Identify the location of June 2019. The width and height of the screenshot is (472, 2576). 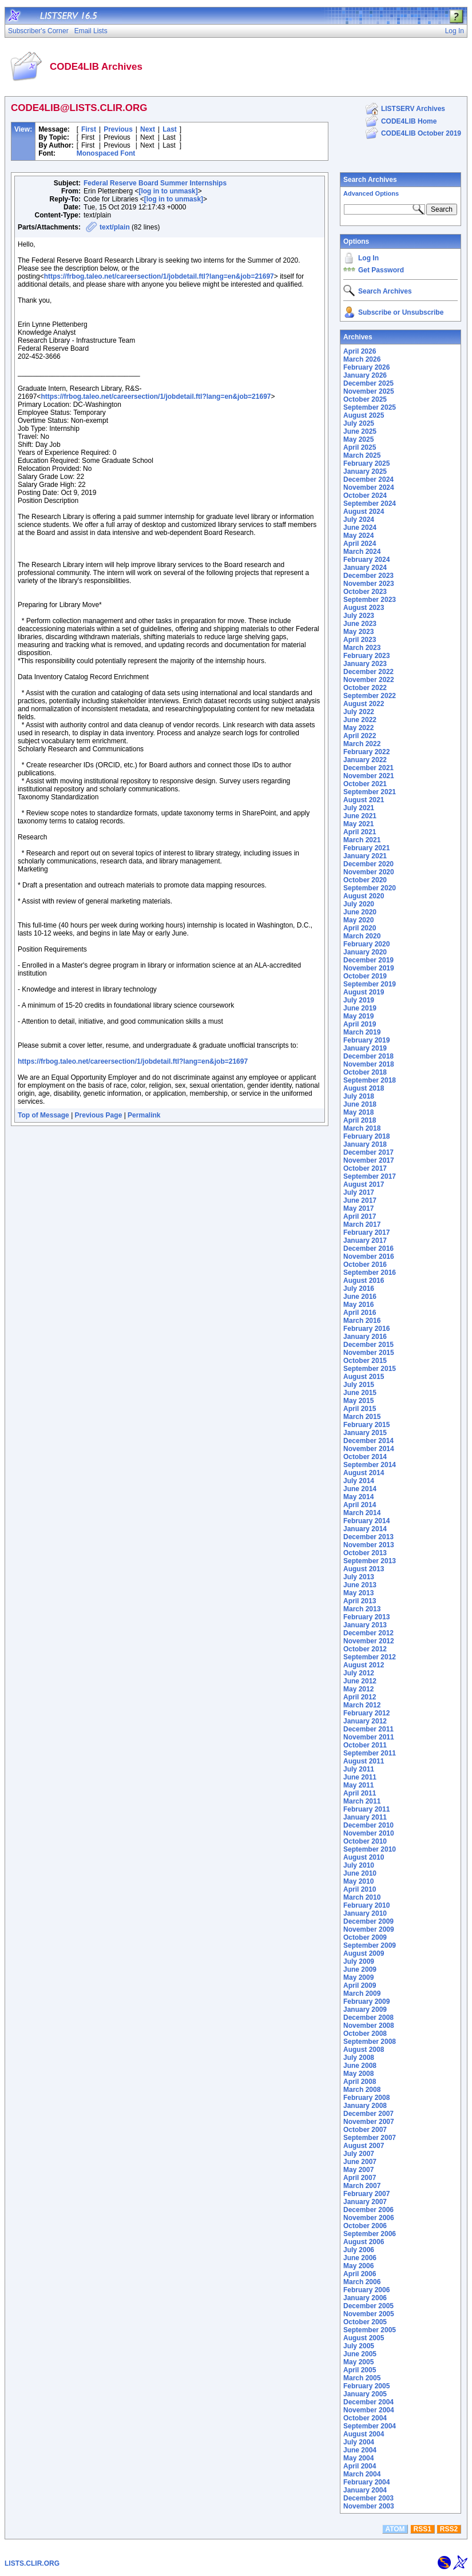
(359, 1008).